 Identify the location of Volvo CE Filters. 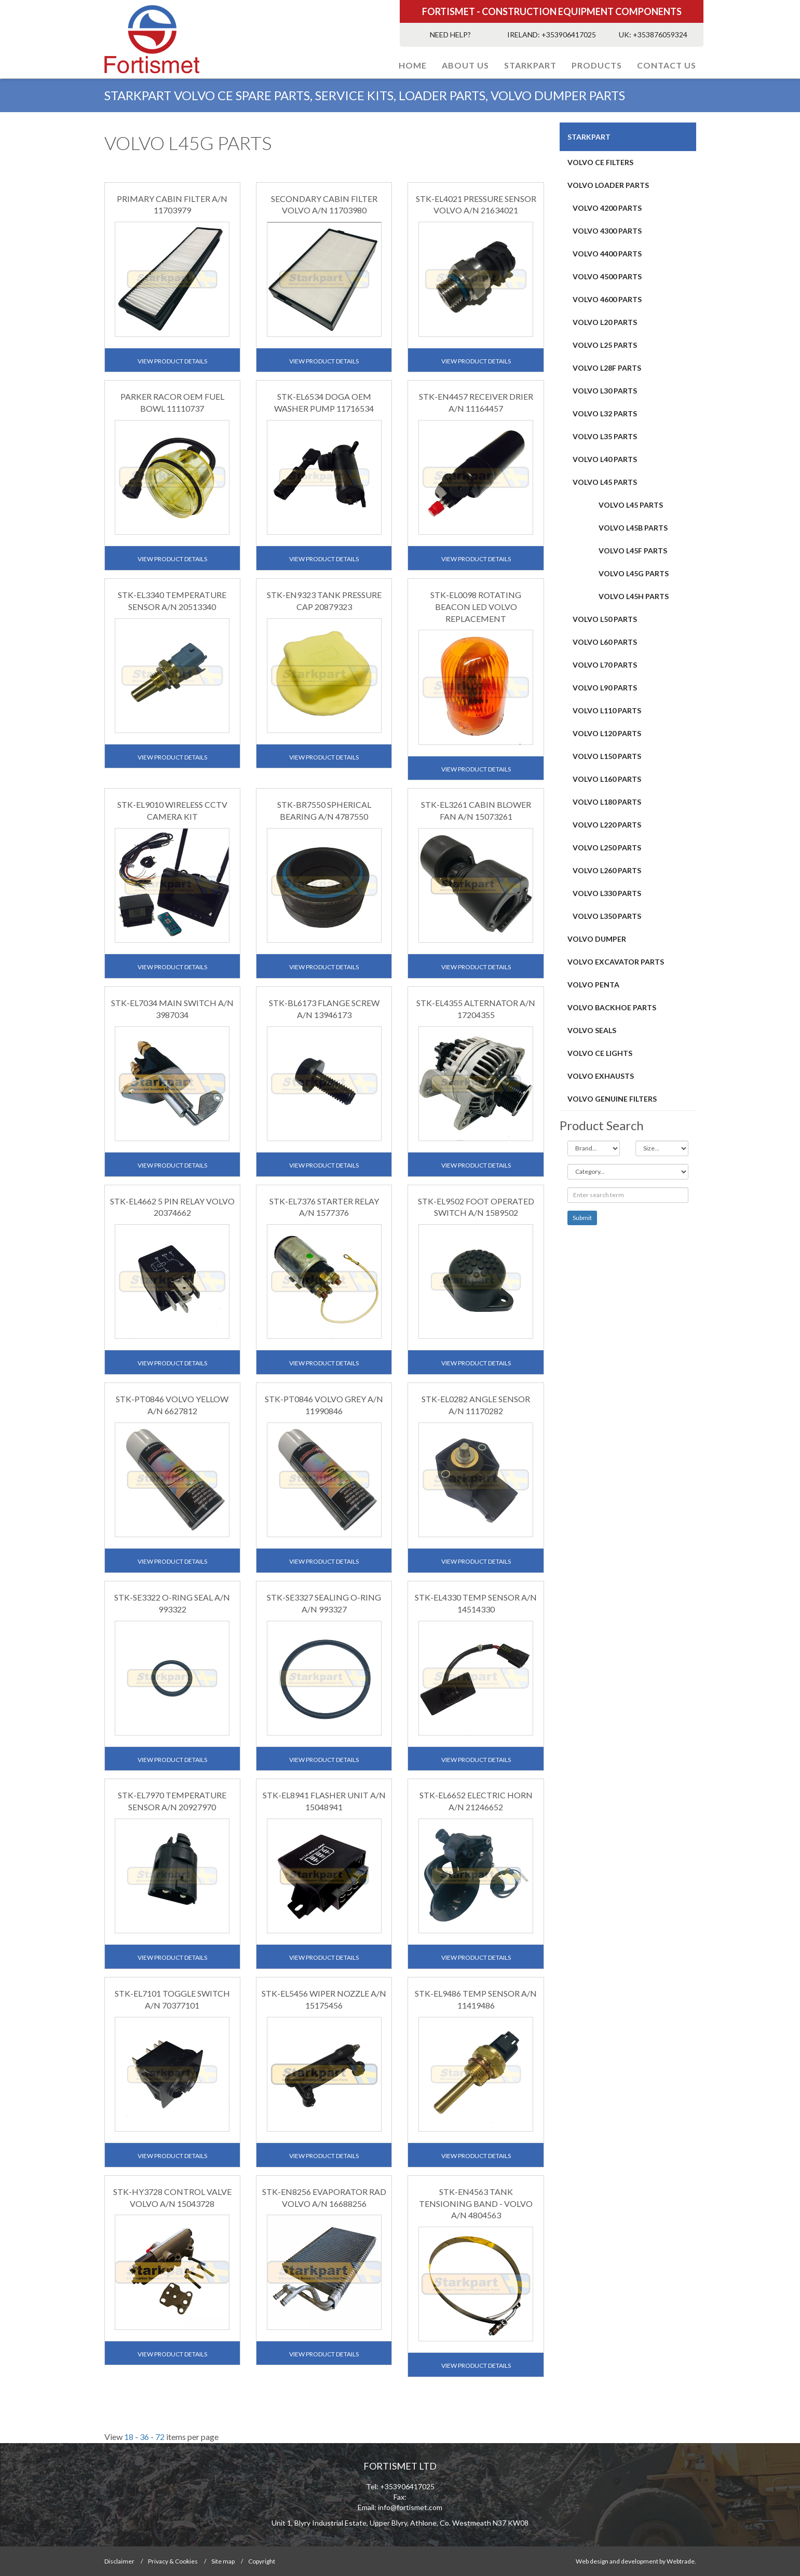
(600, 162).